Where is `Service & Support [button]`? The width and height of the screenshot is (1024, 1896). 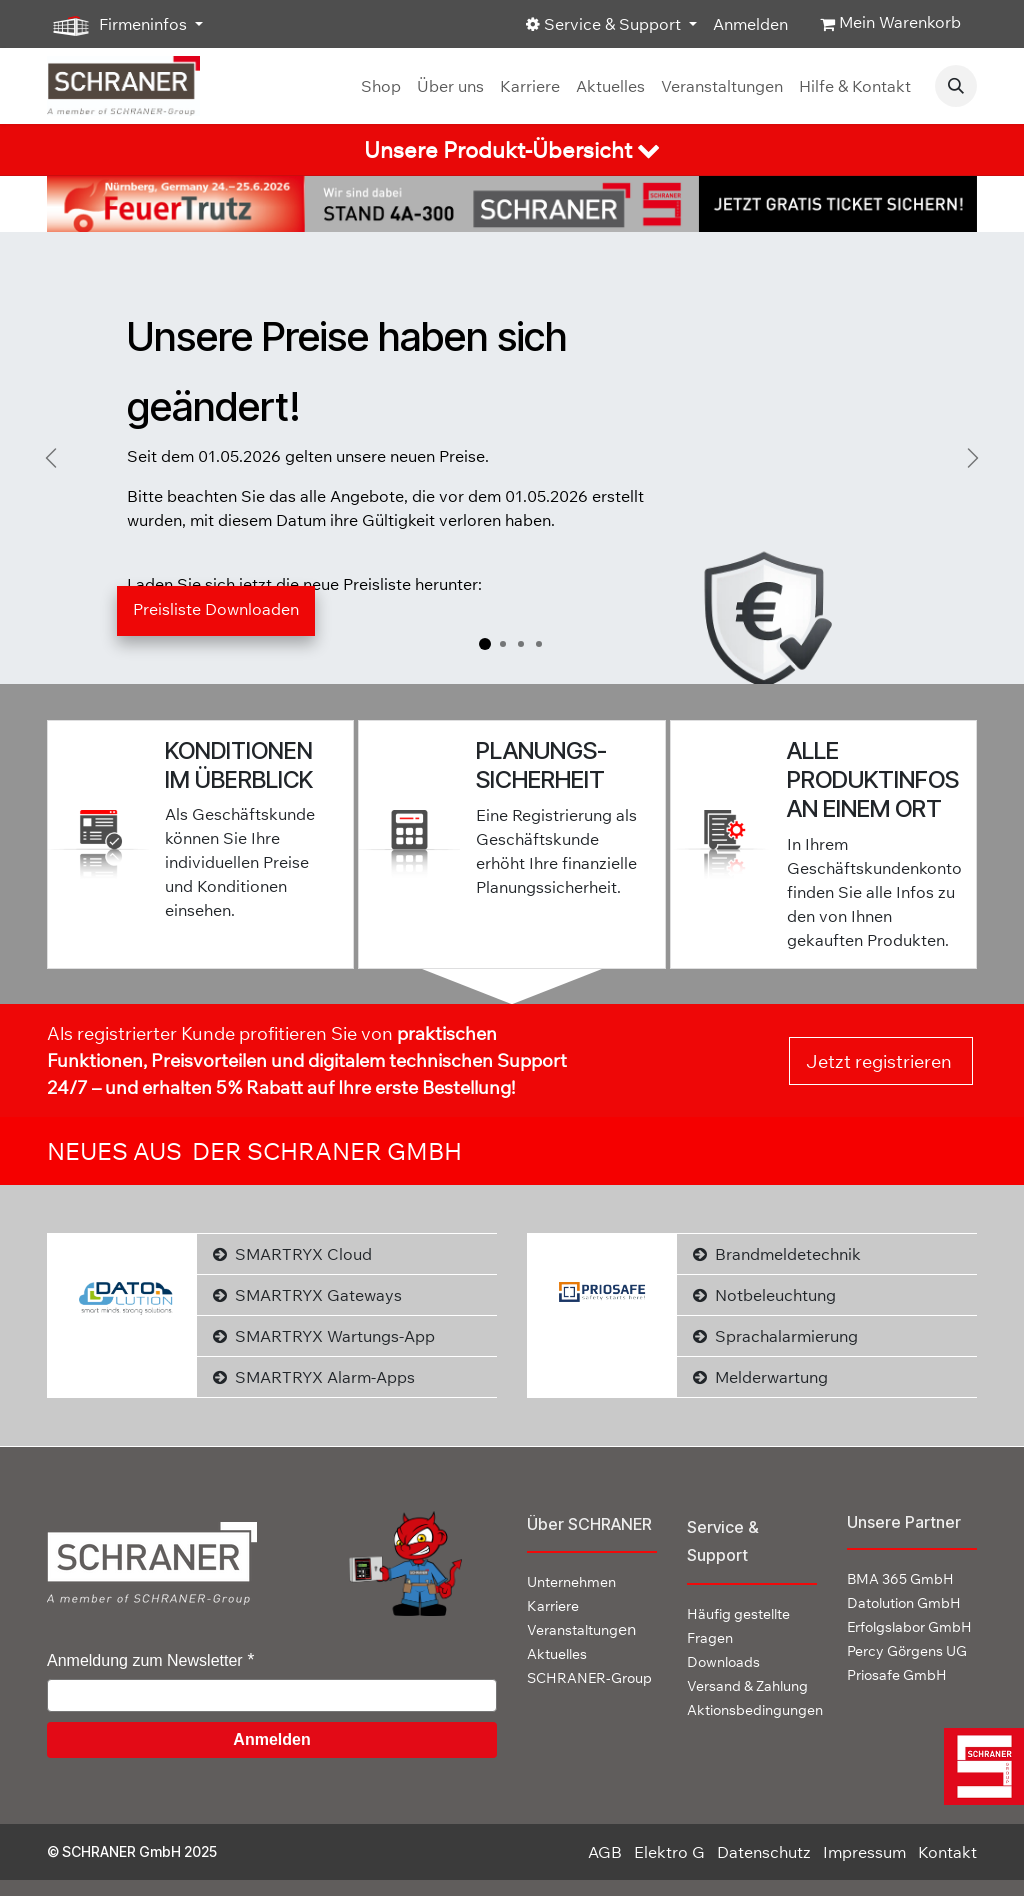
Service & Support [button] is located at coordinates (605, 24).